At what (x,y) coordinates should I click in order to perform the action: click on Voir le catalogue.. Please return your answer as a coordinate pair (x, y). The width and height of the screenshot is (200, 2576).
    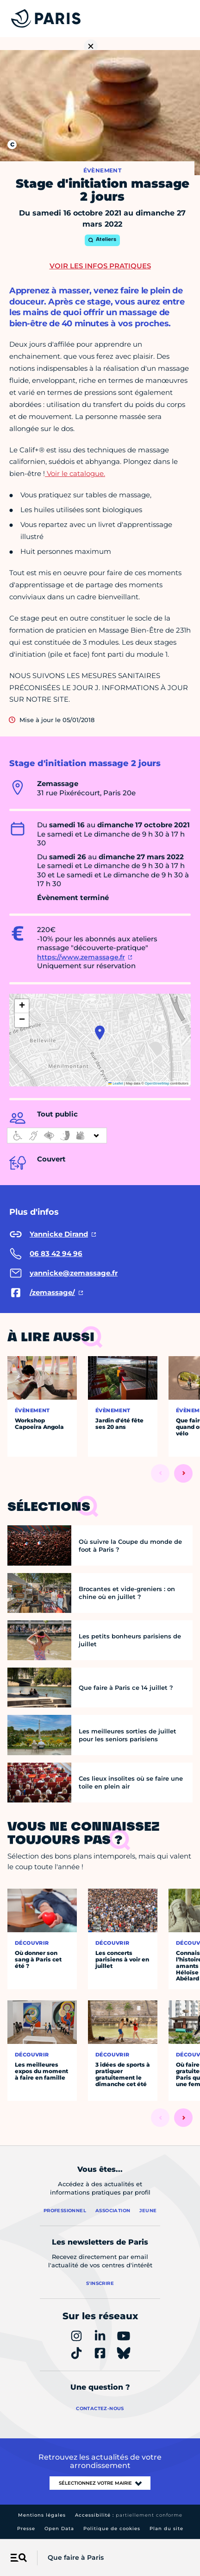
    Looking at the image, I should click on (75, 473).